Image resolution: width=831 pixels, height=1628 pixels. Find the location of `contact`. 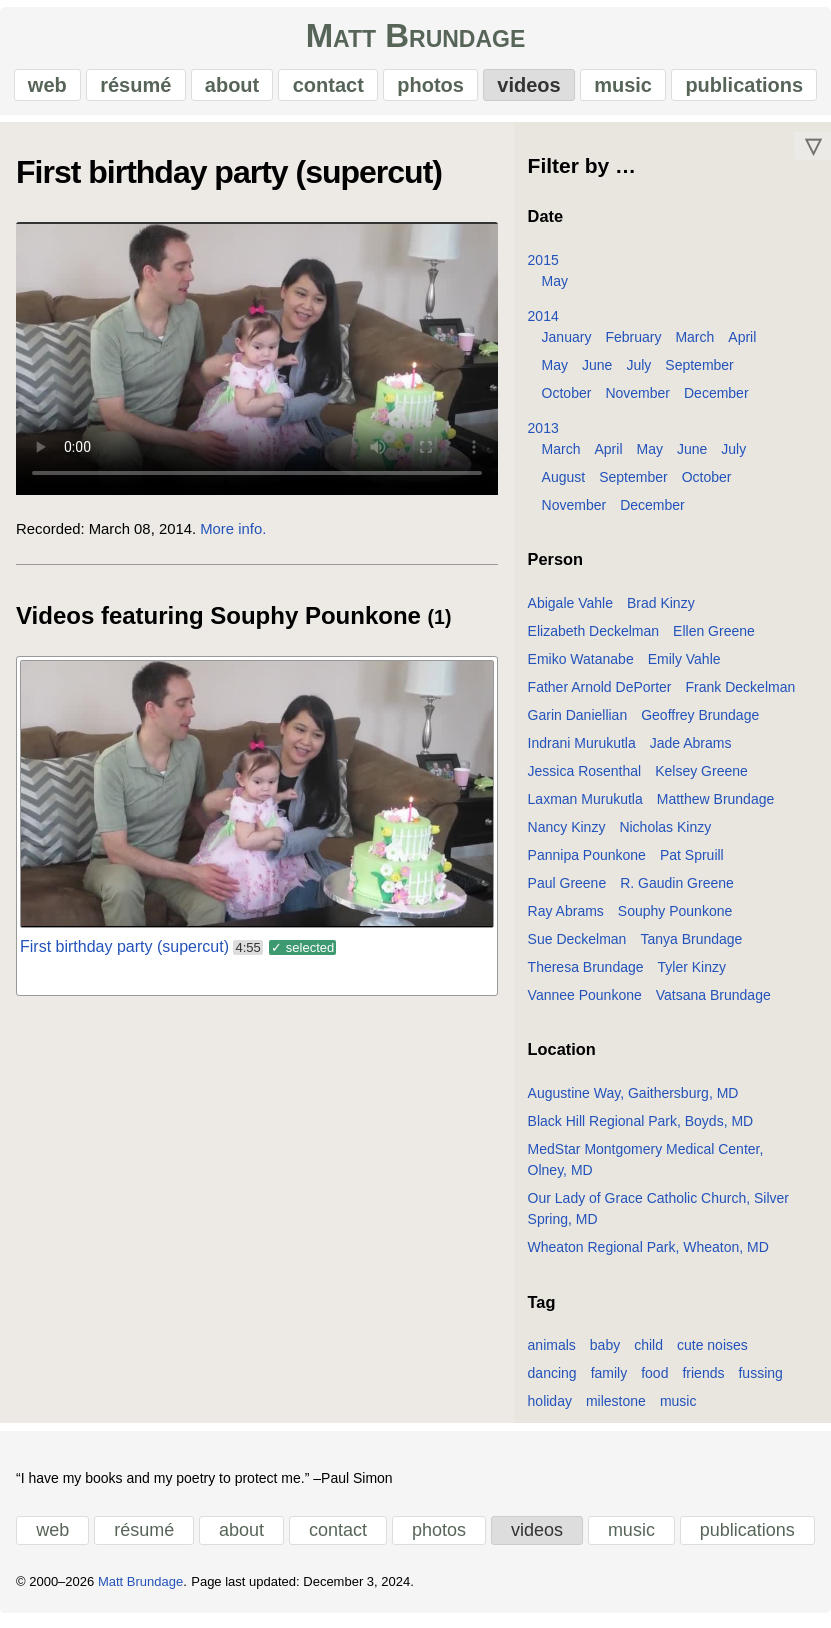

contact is located at coordinates (328, 89).